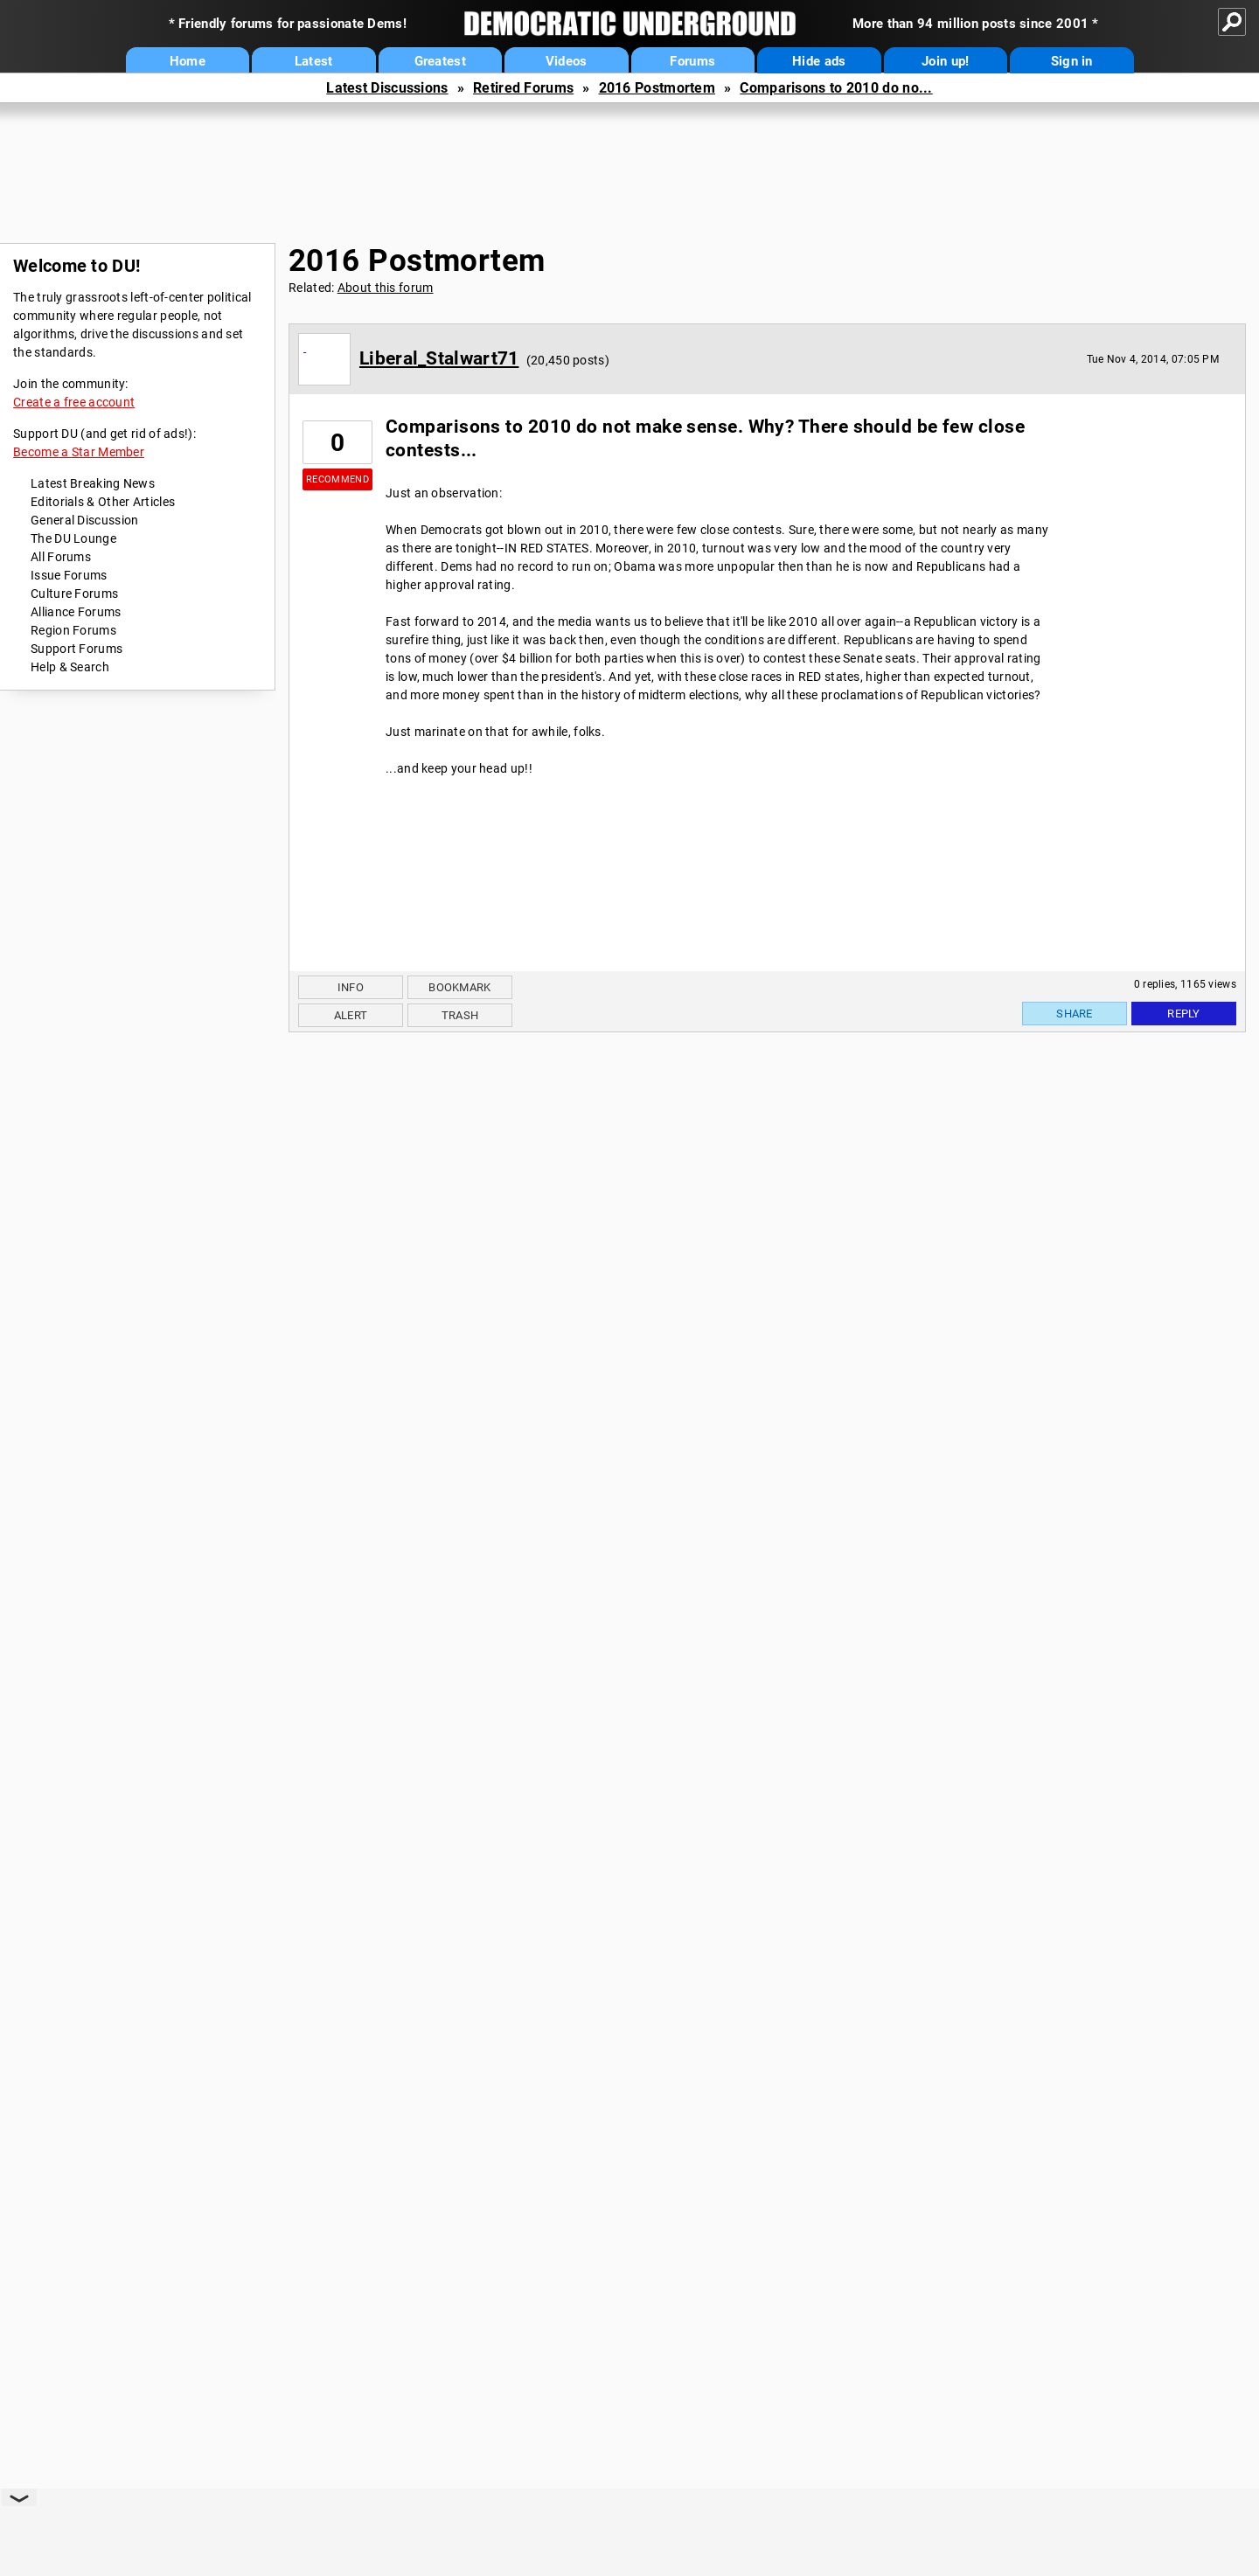 The height and width of the screenshot is (2576, 1259). What do you see at coordinates (836, 88) in the screenshot?
I see `Comparisons to 2010 do no...` at bounding box center [836, 88].